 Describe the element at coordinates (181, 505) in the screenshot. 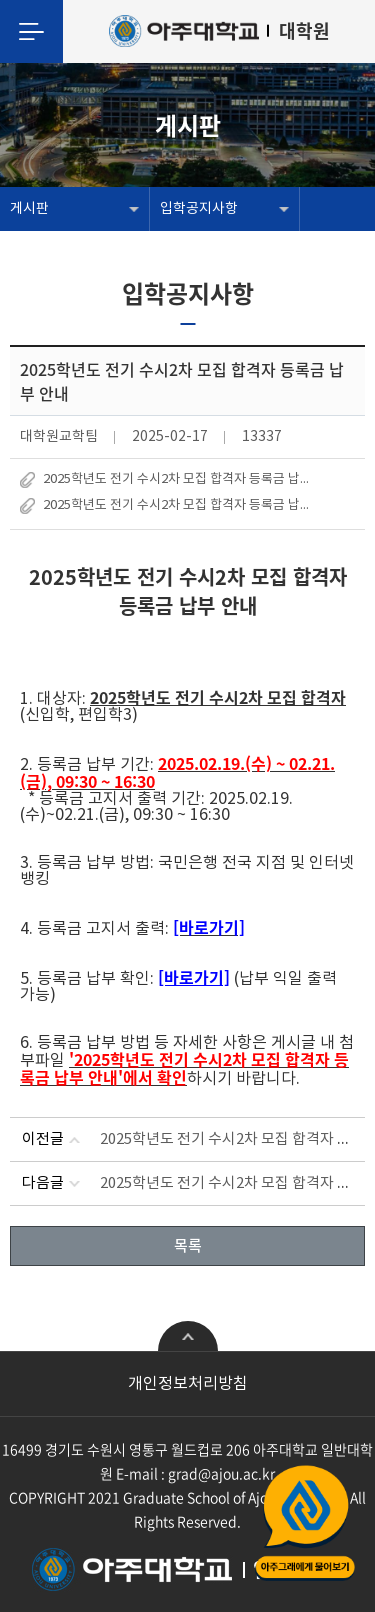

I see `2025학년도 전기 수시2차 모집 합격자 등록금 납부 안내.pdf` at that location.